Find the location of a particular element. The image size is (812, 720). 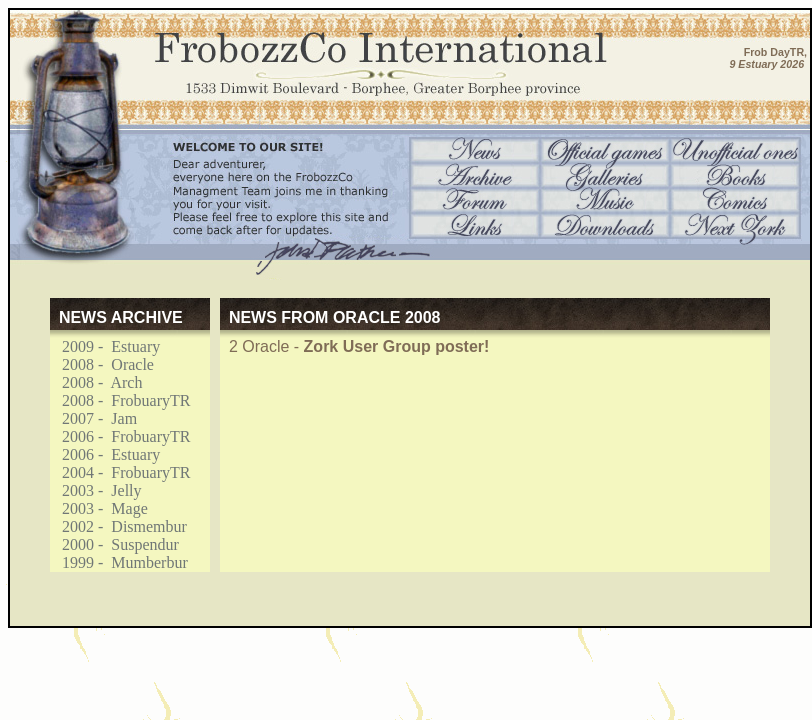

2002 - Dismembur is located at coordinates (118, 526).